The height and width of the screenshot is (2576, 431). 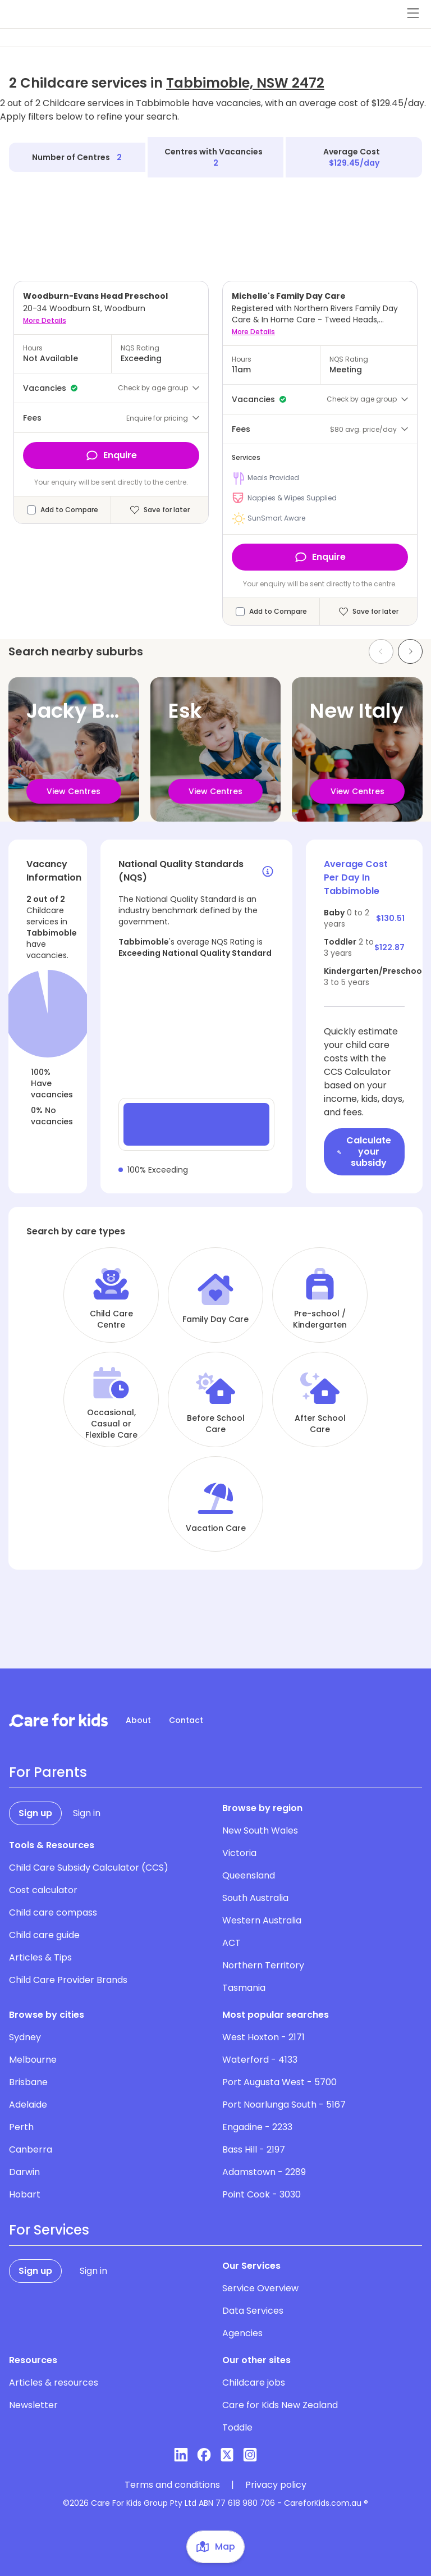 What do you see at coordinates (33, 2059) in the screenshot?
I see `Melbourne` at bounding box center [33, 2059].